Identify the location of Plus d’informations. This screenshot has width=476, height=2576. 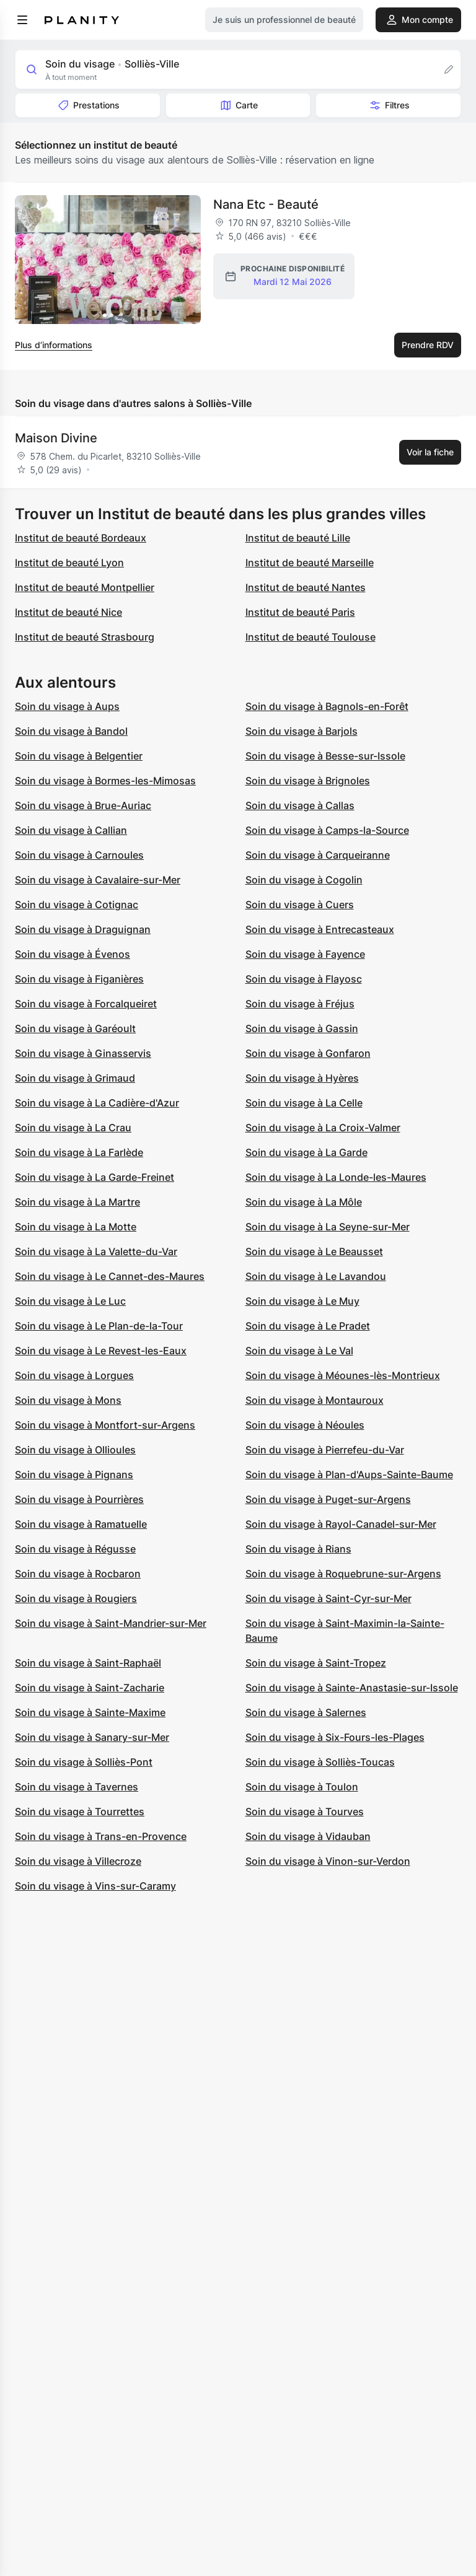
(53, 345).